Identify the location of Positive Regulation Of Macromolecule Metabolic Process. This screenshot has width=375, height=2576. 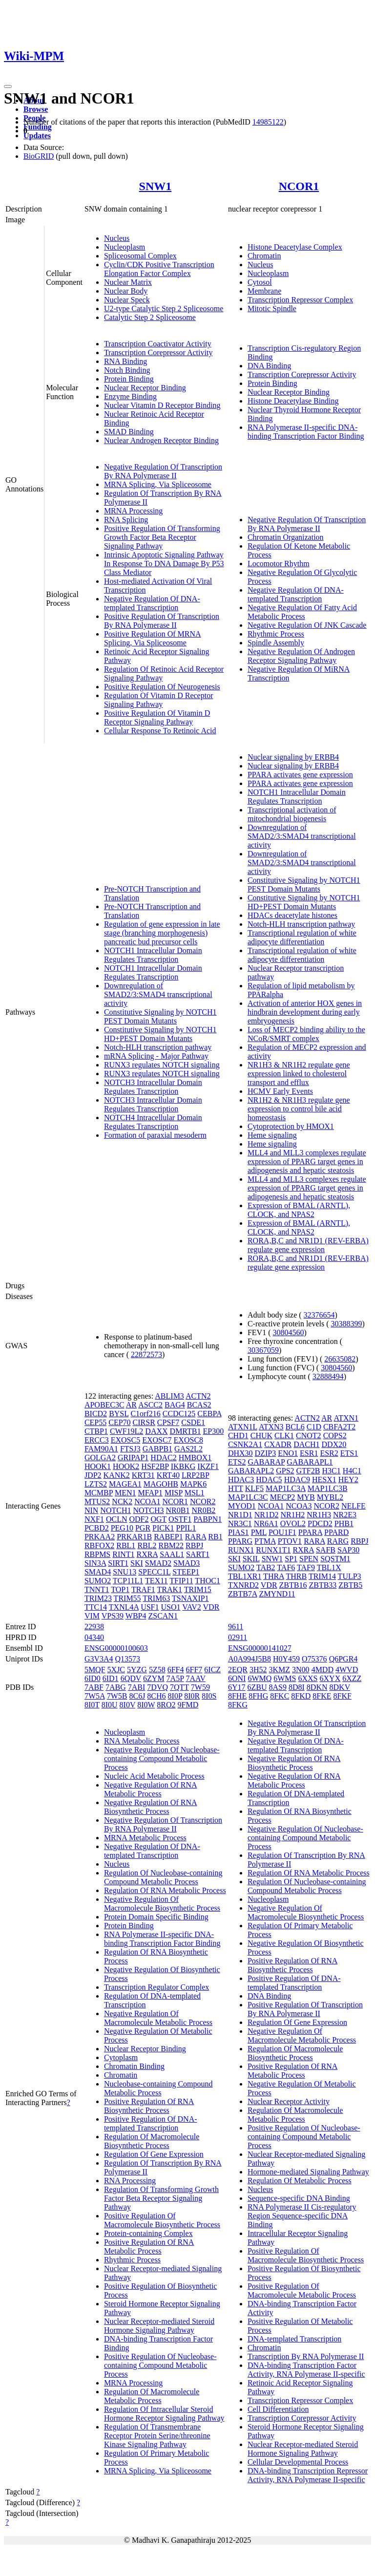
(302, 2290).